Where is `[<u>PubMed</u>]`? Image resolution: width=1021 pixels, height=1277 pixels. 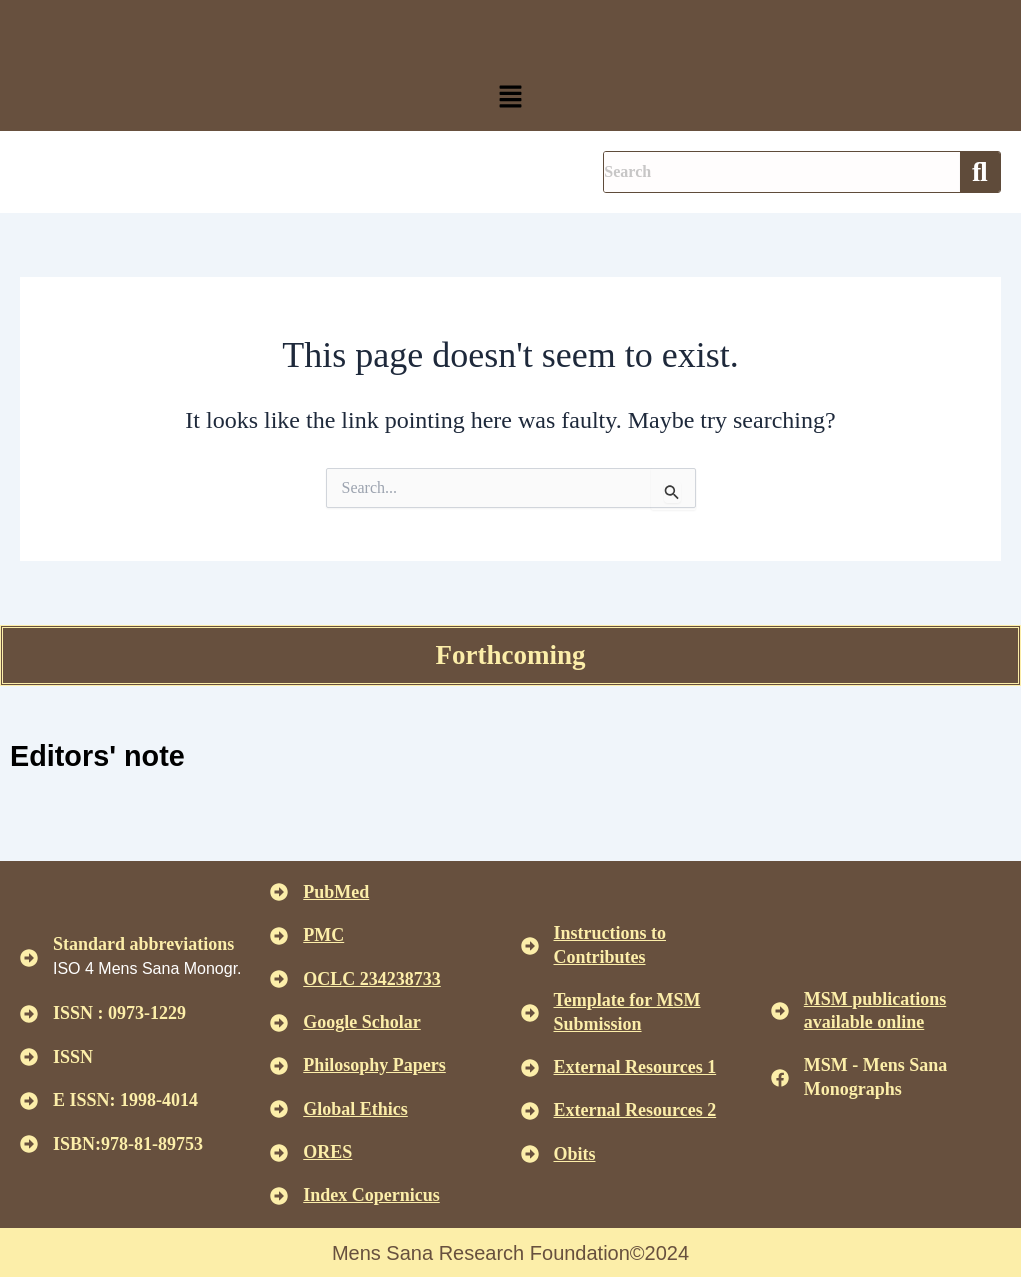
[<u>PubMed</u>] is located at coordinates (279, 892).